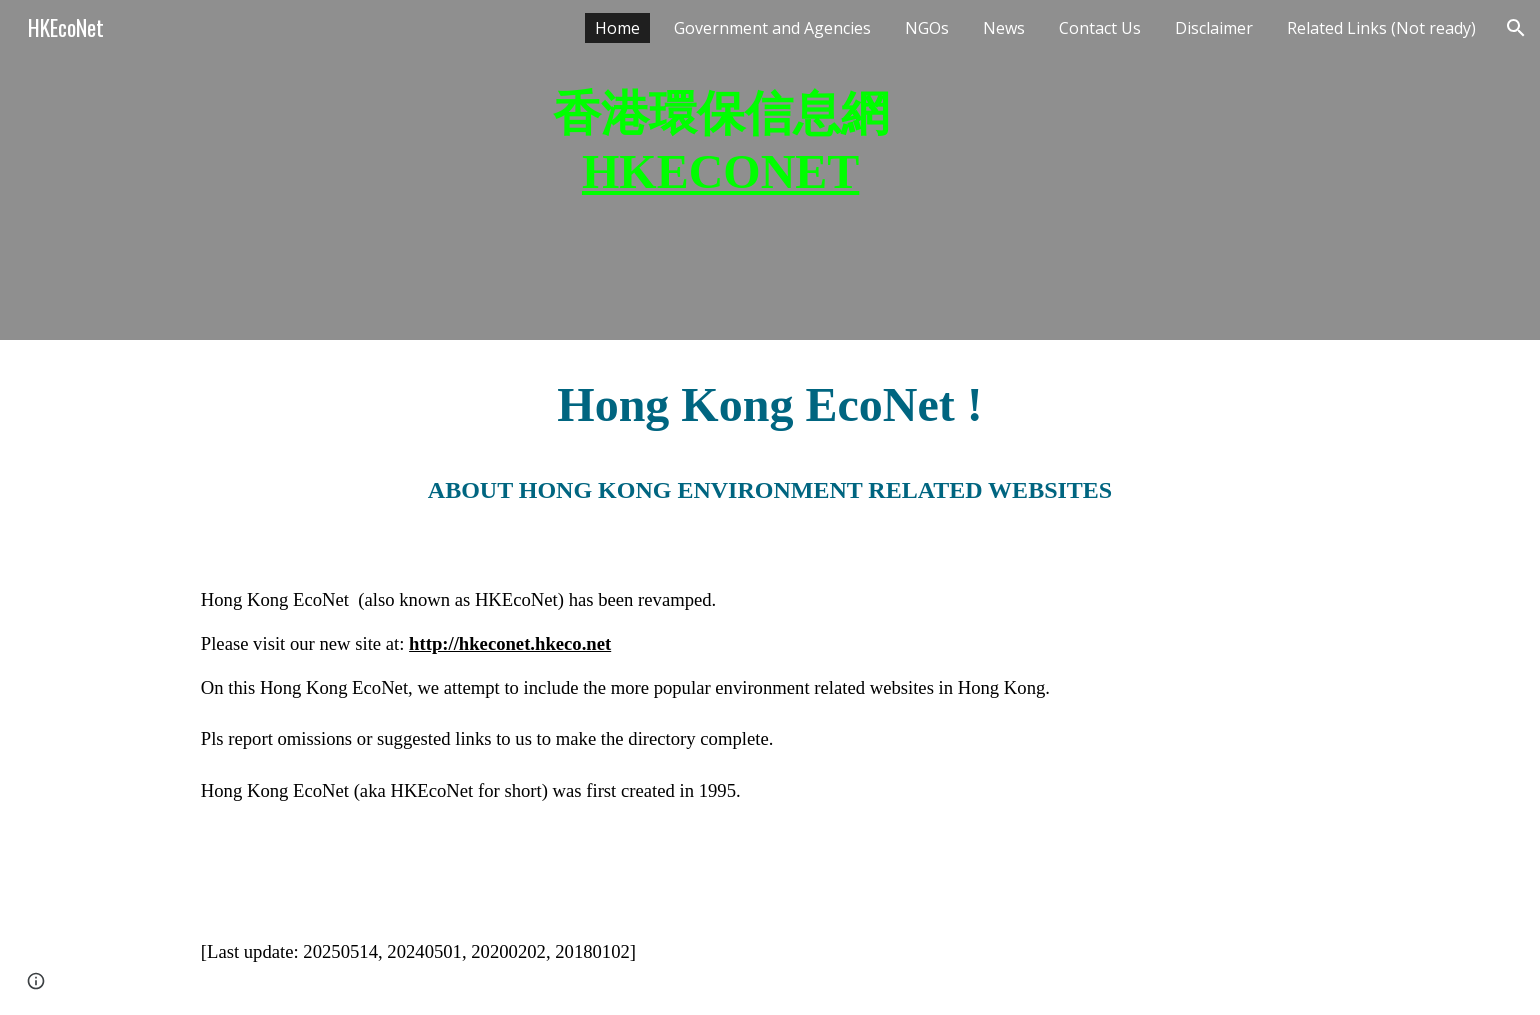 The height and width of the screenshot is (1015, 1540). What do you see at coordinates (1516, 28) in the screenshot?
I see `[button]` at bounding box center [1516, 28].